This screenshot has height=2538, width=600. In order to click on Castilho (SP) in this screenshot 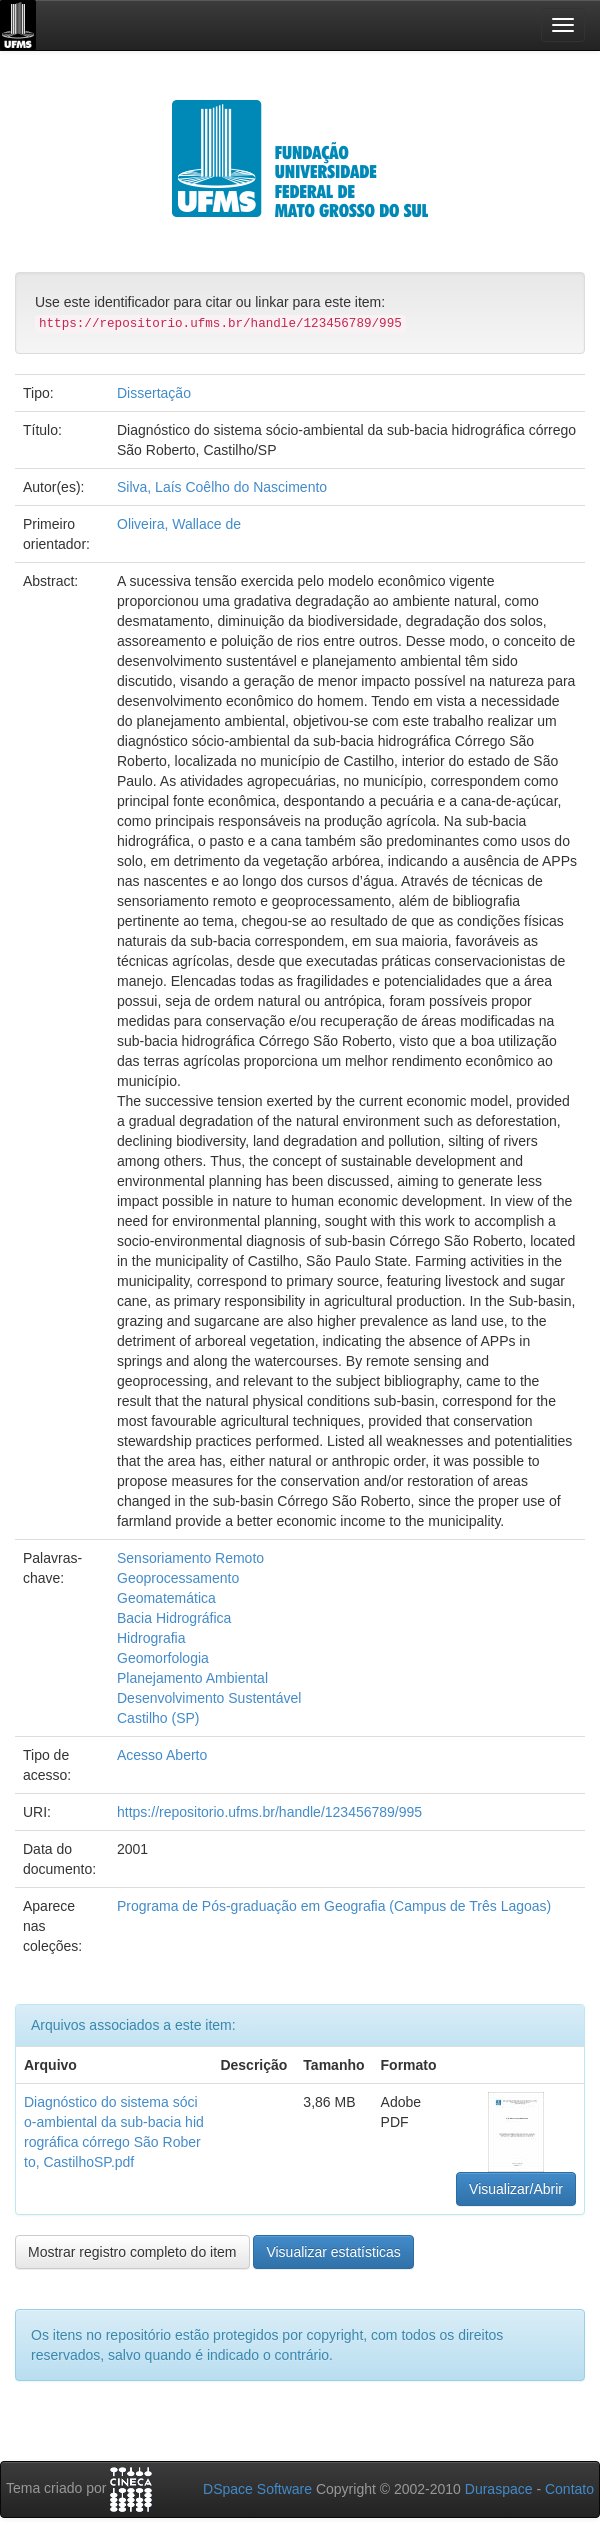, I will do `click(158, 1718)`.